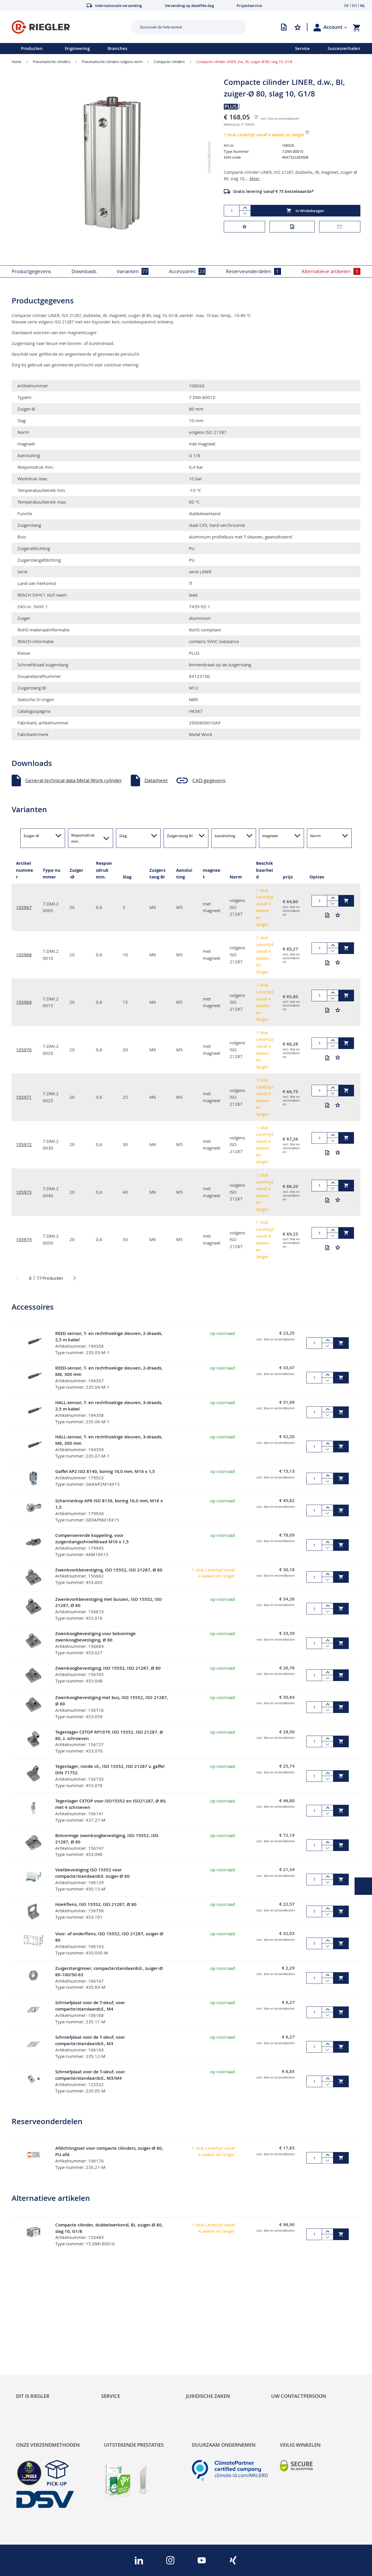 The height and width of the screenshot is (2576, 372). What do you see at coordinates (90, 2040) in the screenshot?
I see `Schroefplaat voor de T-sleuf, voor compacte/standaardcil., M3` at bounding box center [90, 2040].